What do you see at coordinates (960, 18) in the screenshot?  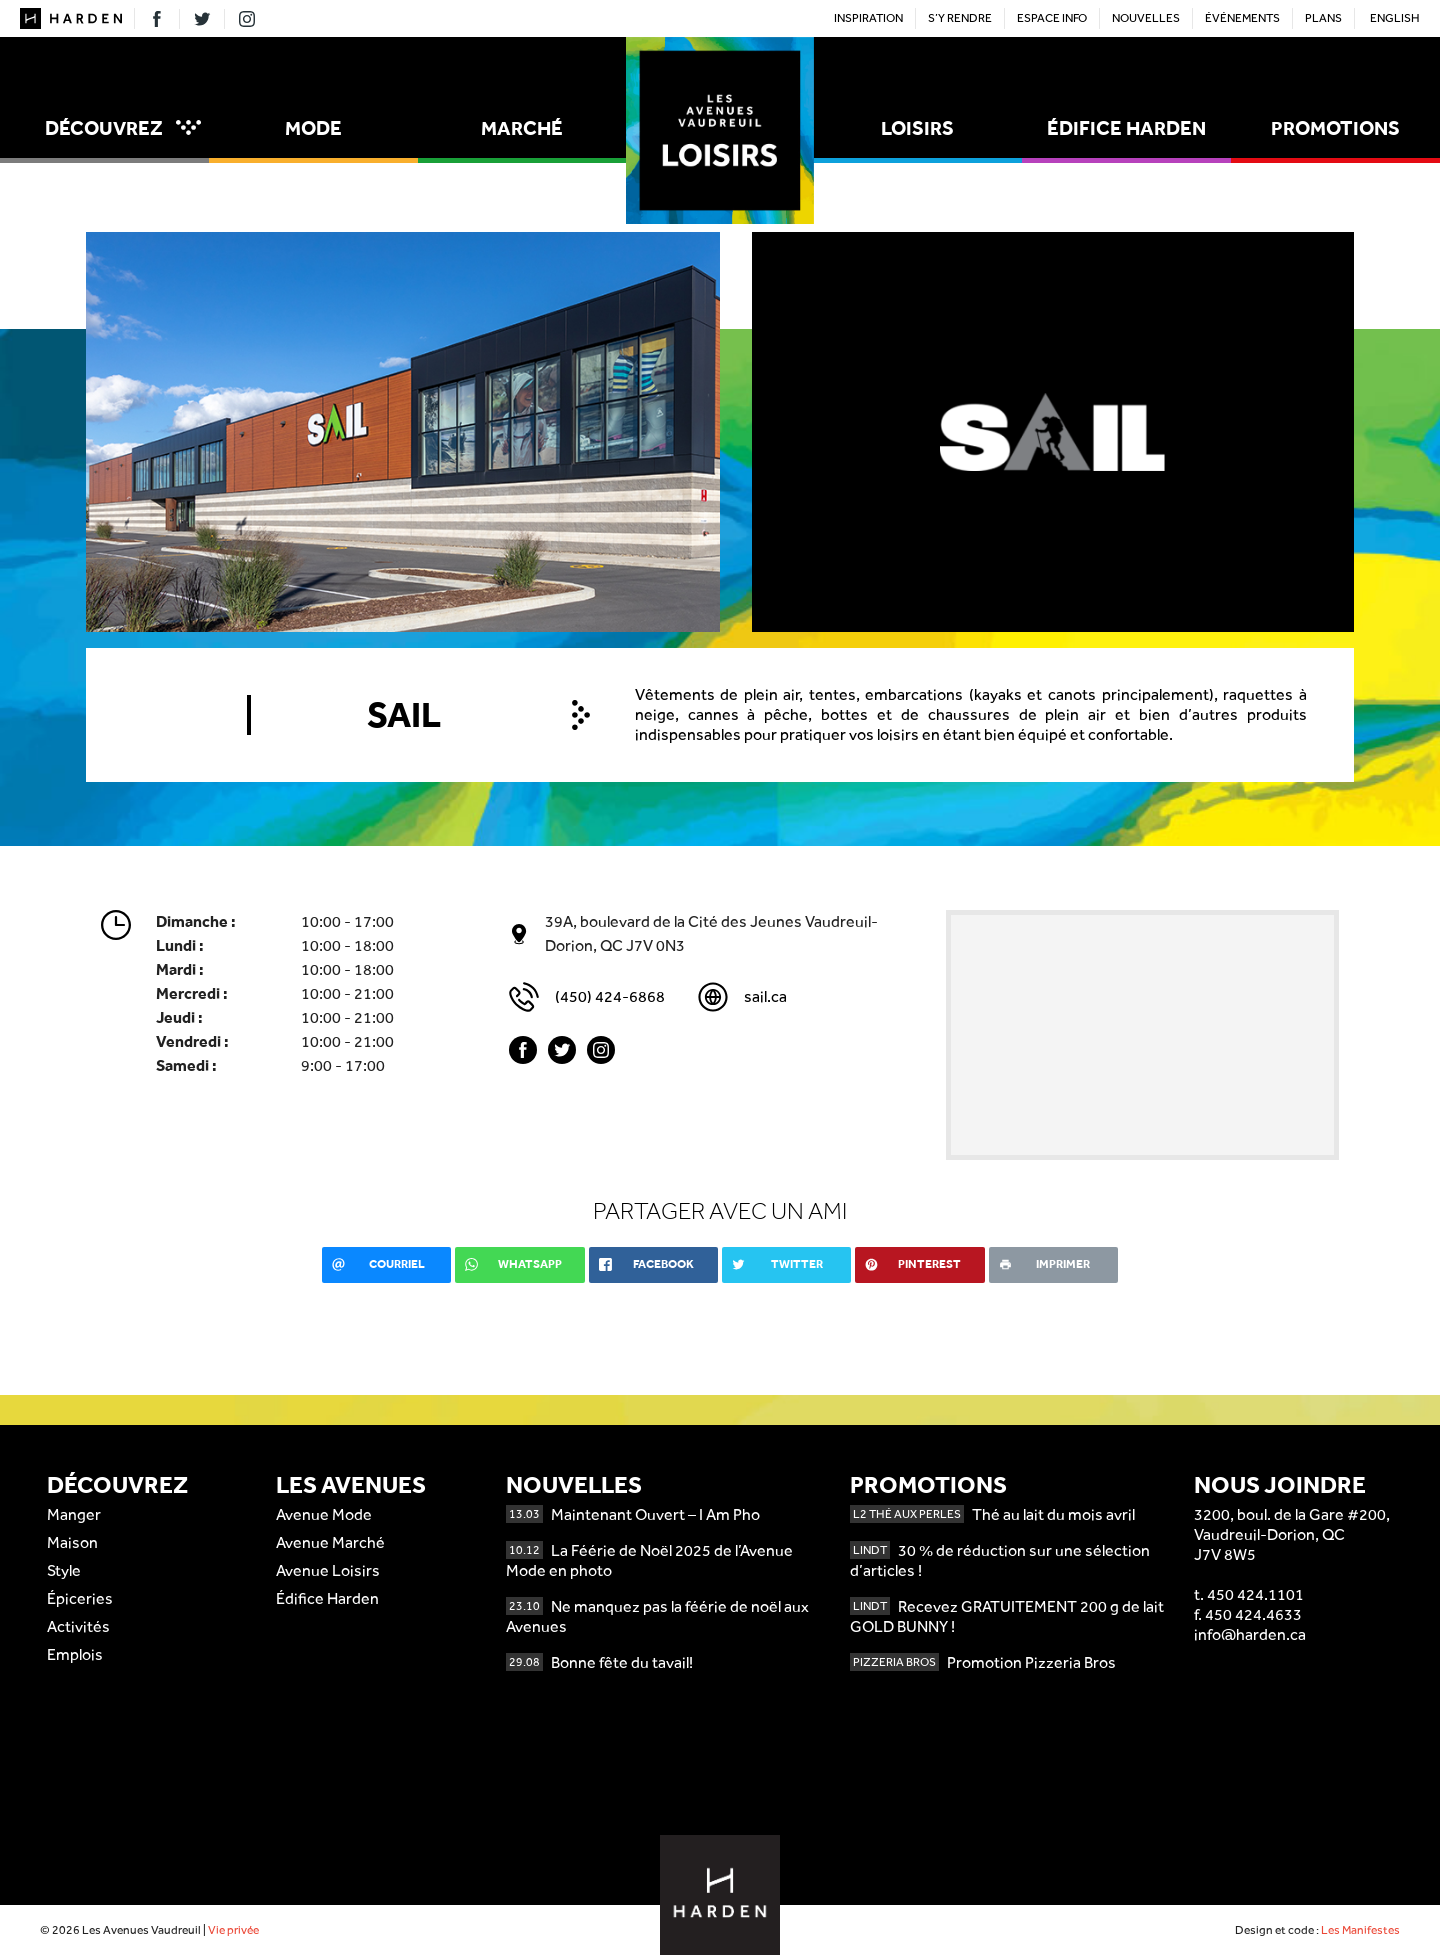 I see `S’y rendre` at bounding box center [960, 18].